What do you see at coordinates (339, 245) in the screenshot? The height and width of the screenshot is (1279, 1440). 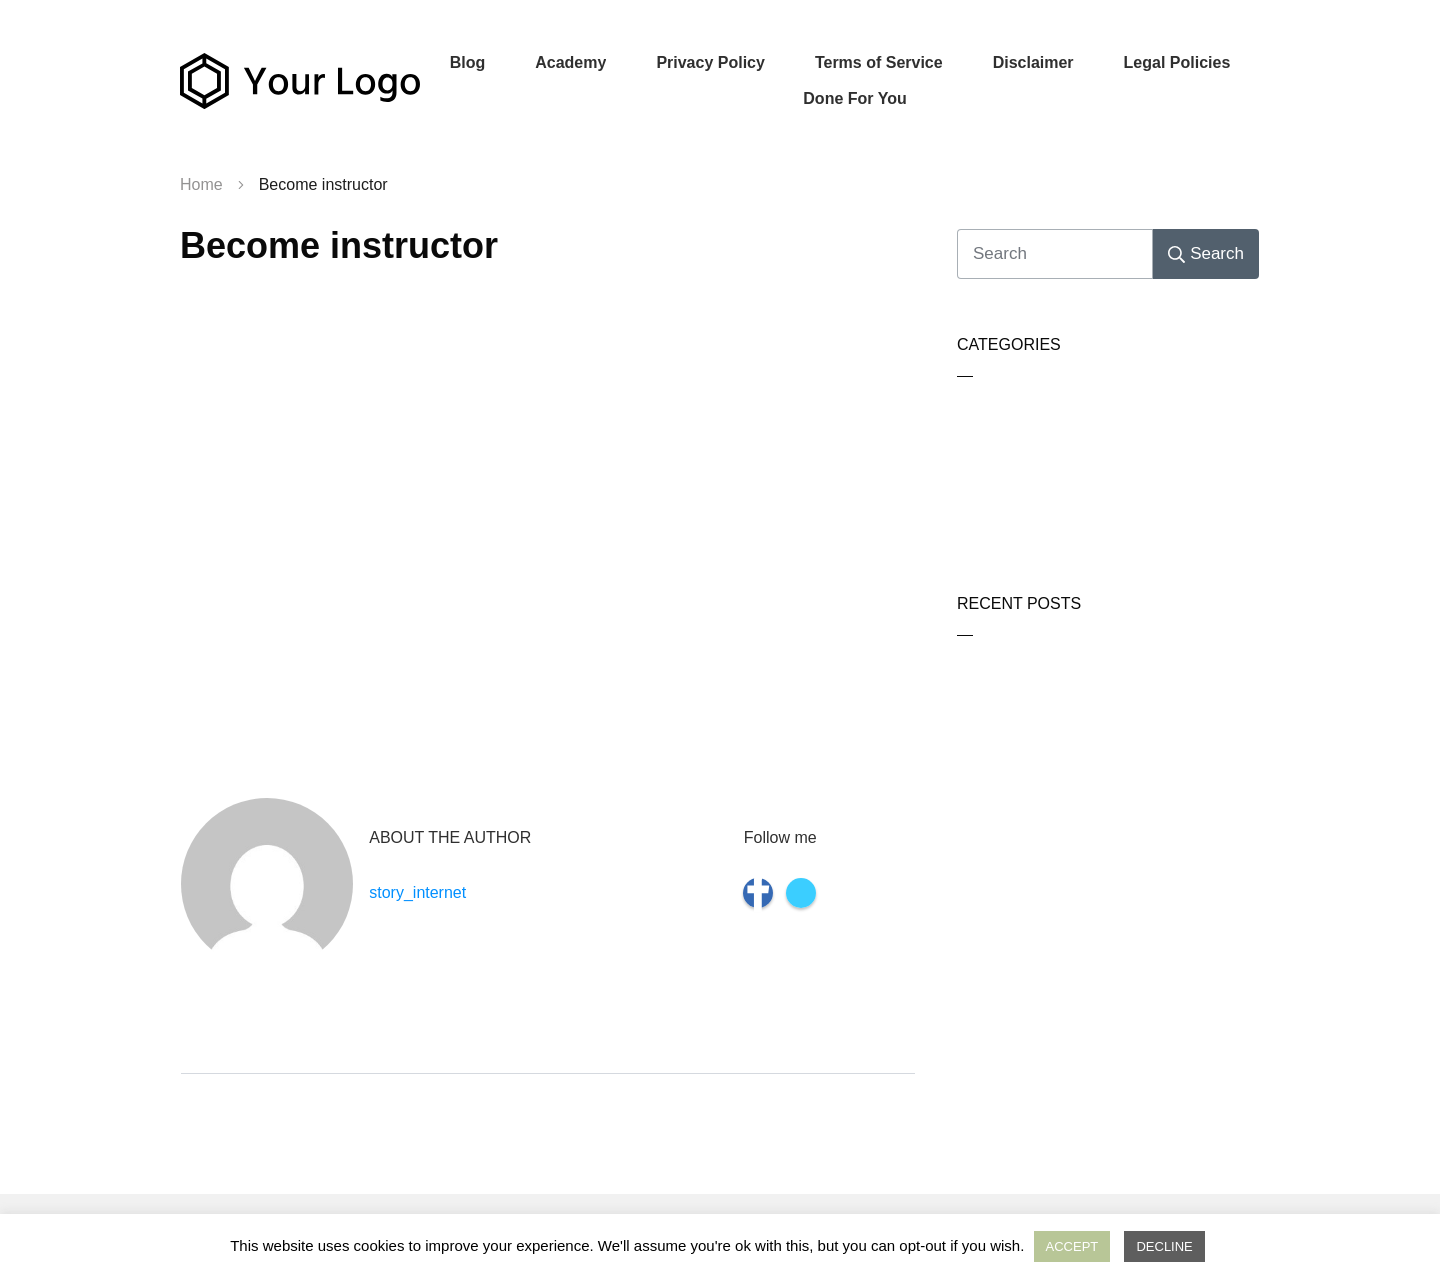 I see `Become instructor` at bounding box center [339, 245].